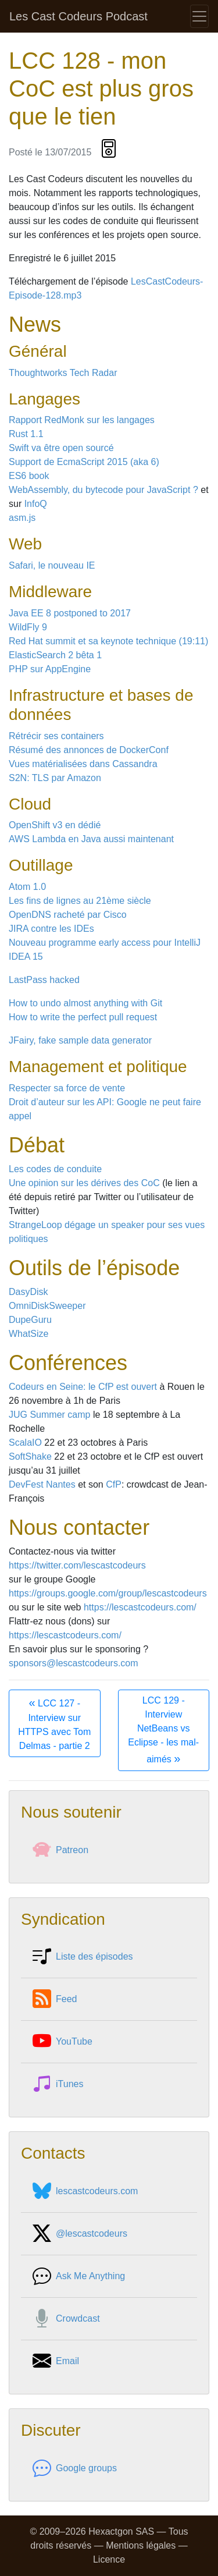  What do you see at coordinates (78, 16) in the screenshot?
I see `Les Cast Codeurs Podcast` at bounding box center [78, 16].